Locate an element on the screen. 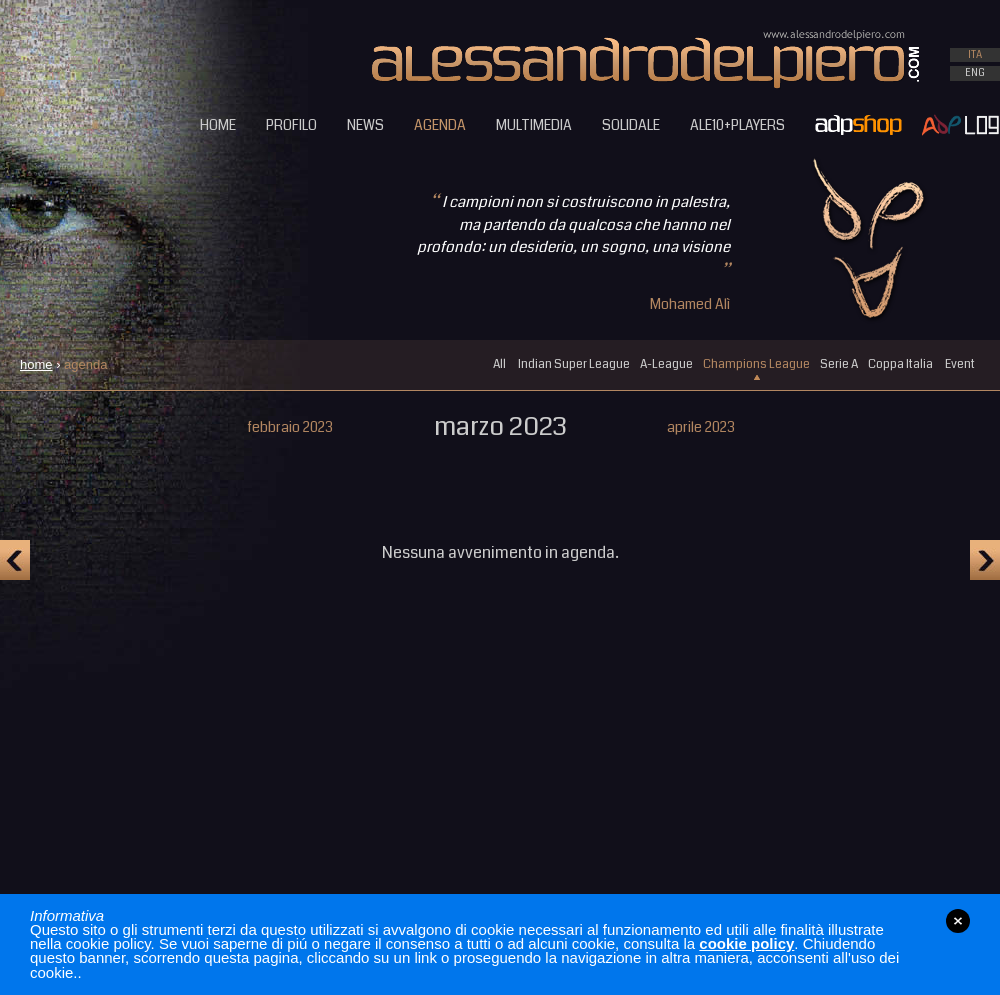  home is located at coordinates (36, 364).